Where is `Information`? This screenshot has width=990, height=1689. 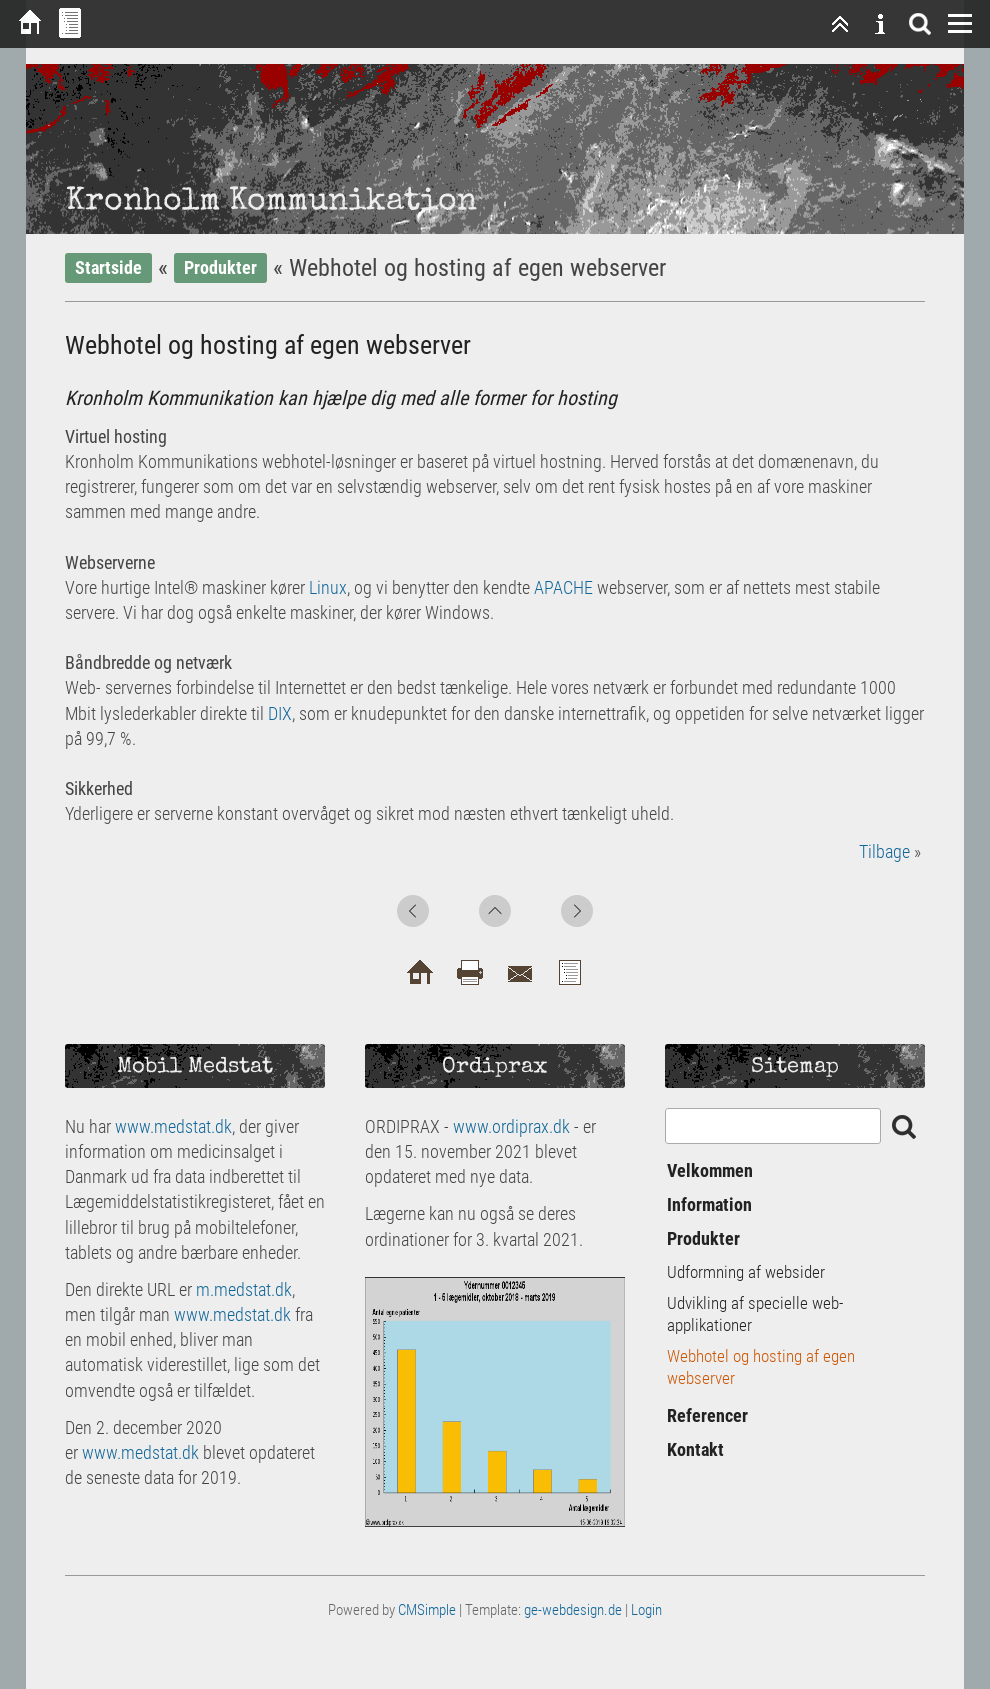 Information is located at coordinates (709, 1204).